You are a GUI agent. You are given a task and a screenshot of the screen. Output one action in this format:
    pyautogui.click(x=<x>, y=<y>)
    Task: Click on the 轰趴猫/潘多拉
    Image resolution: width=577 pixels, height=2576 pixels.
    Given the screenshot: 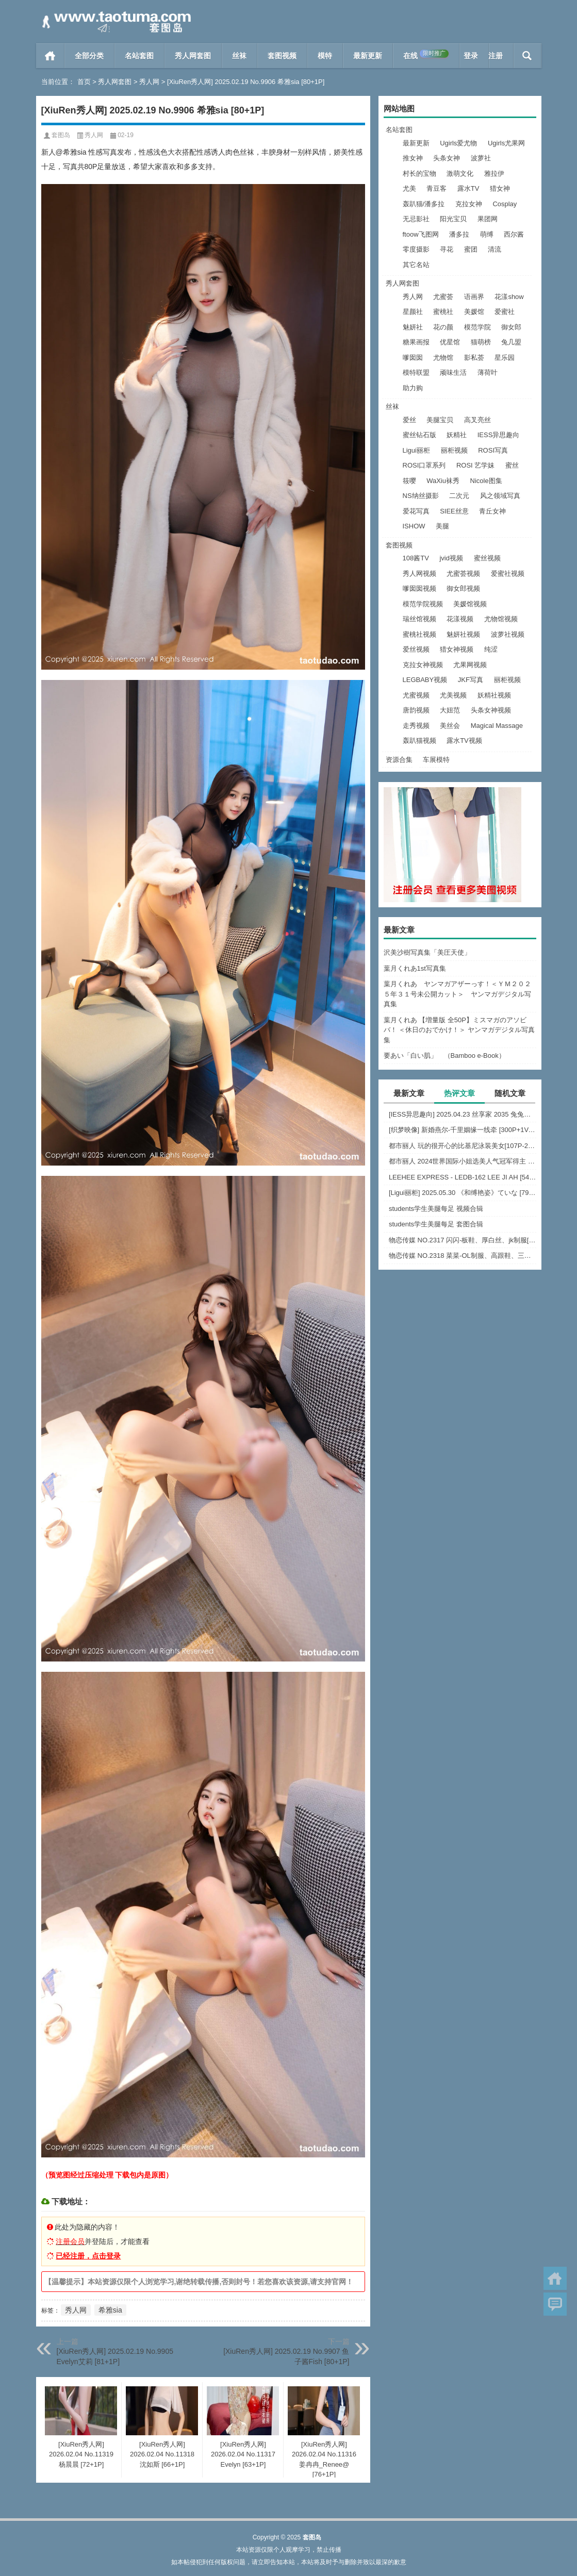 What is the action you would take?
    pyautogui.click(x=424, y=204)
    